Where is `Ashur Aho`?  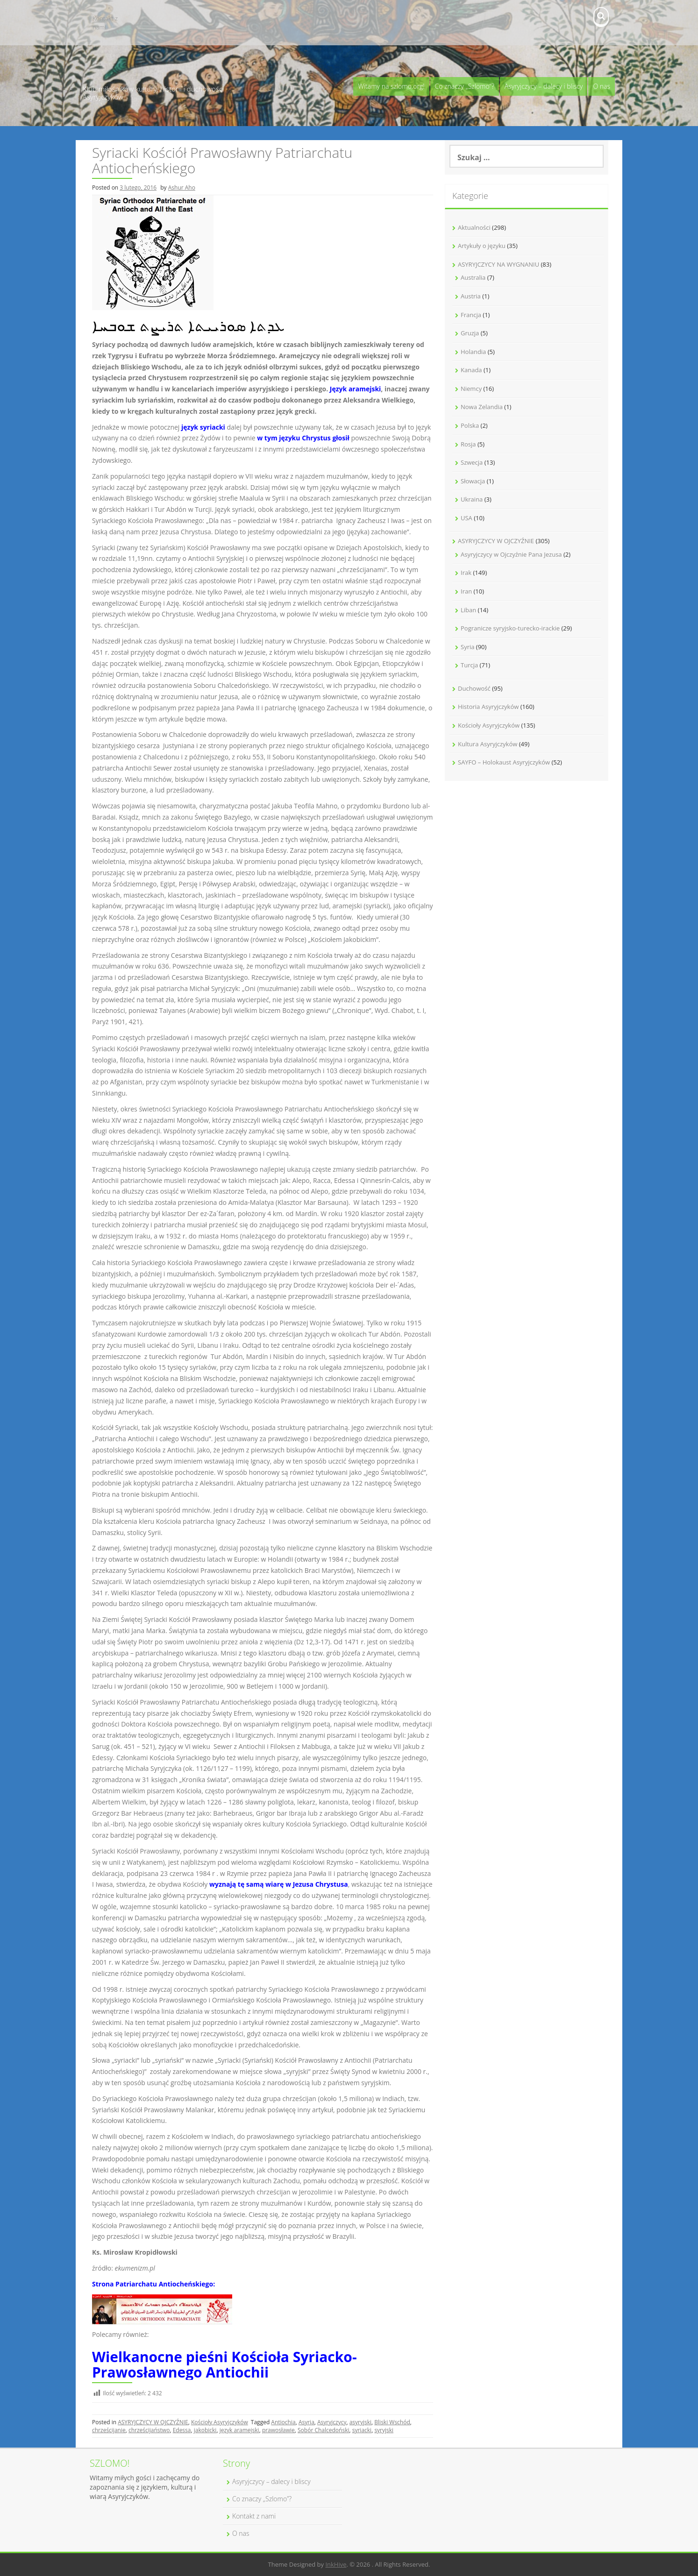
Ashur Aho is located at coordinates (181, 187).